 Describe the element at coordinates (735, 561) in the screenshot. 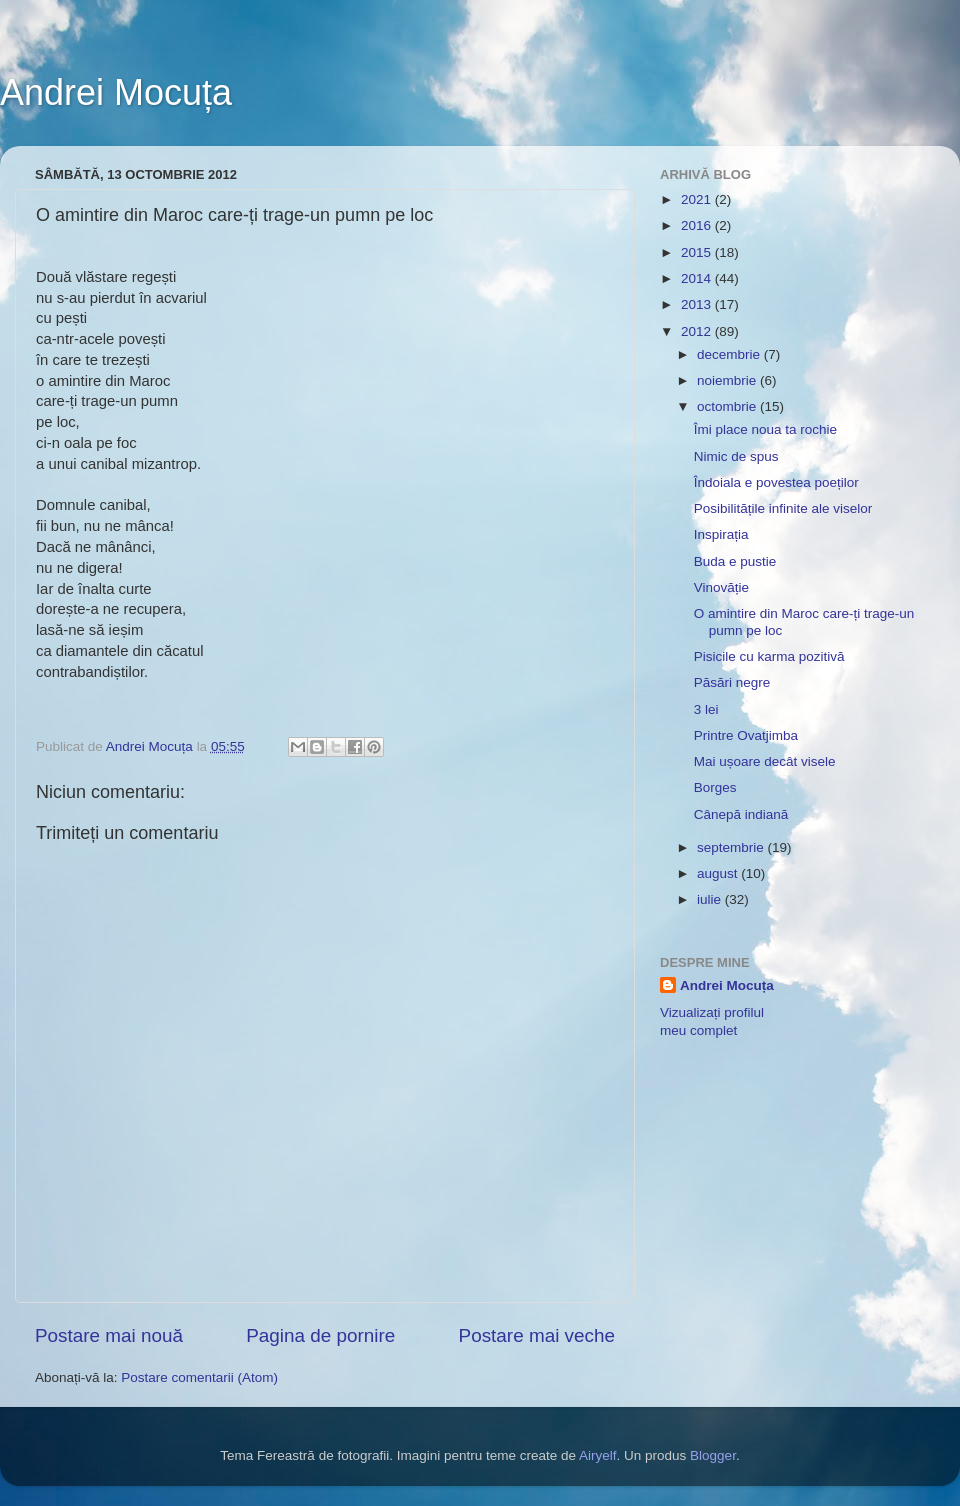

I see `Buda e pustie` at that location.